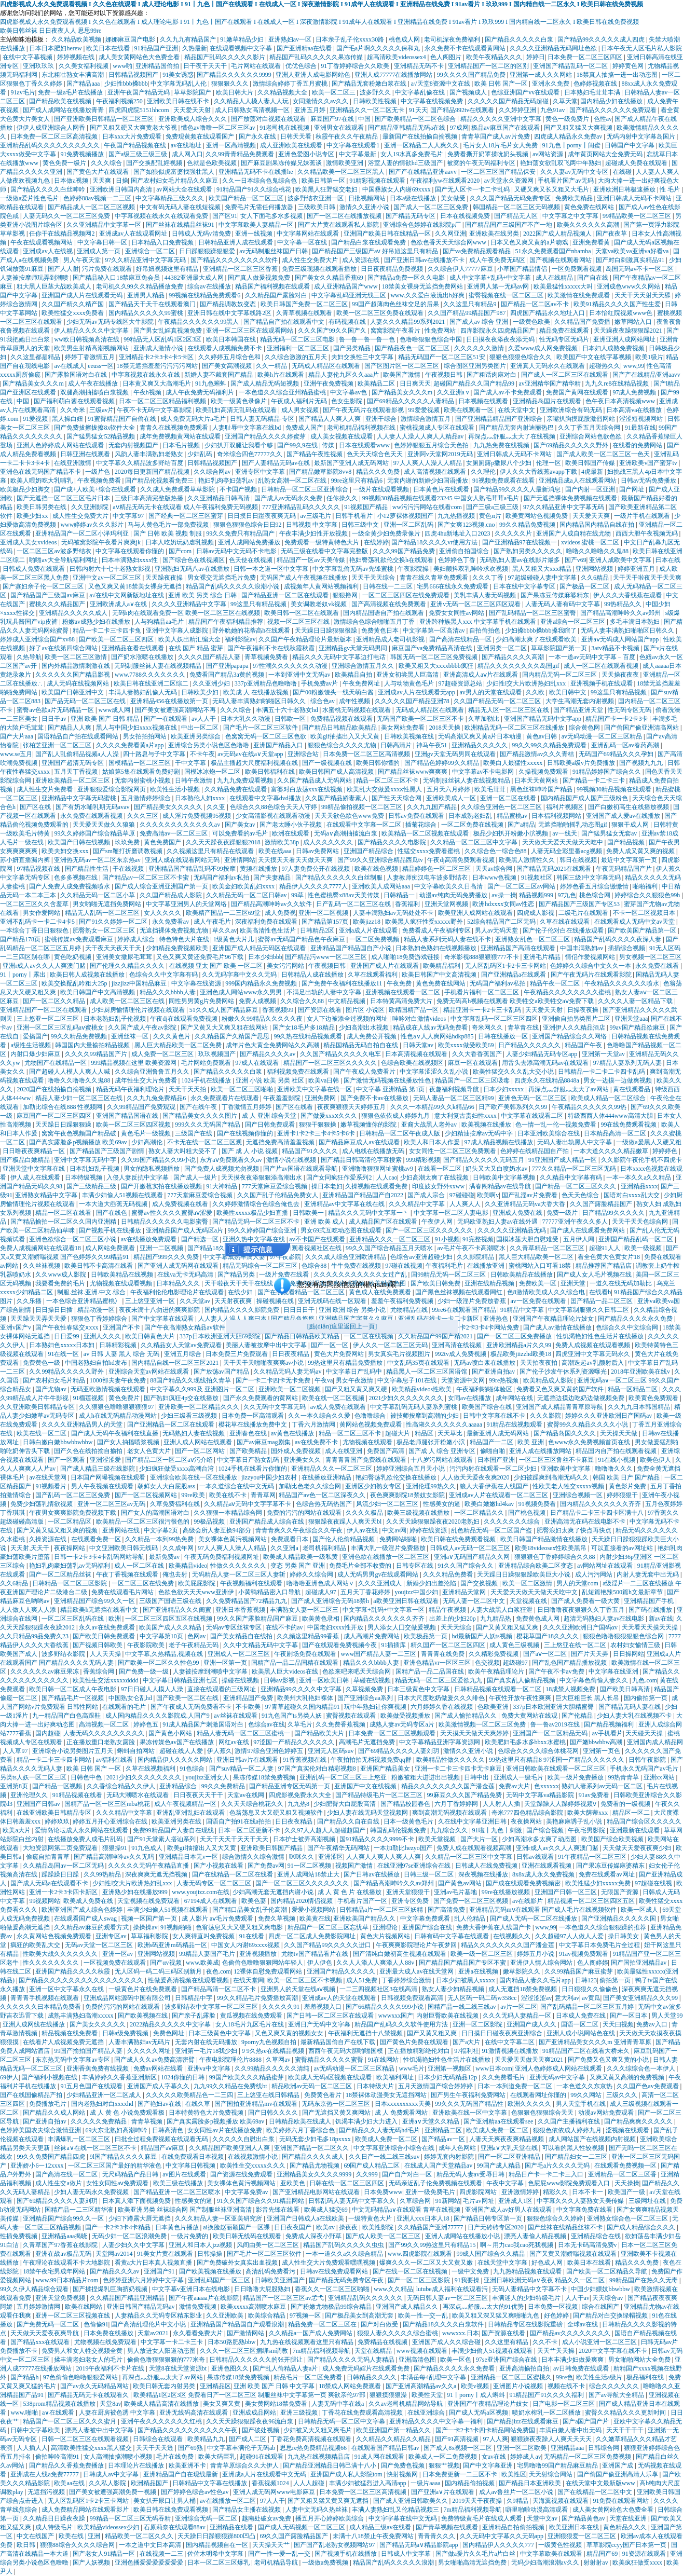  I want to click on 再深点灬舒服灬太大了在线视频, so click(512, 436).